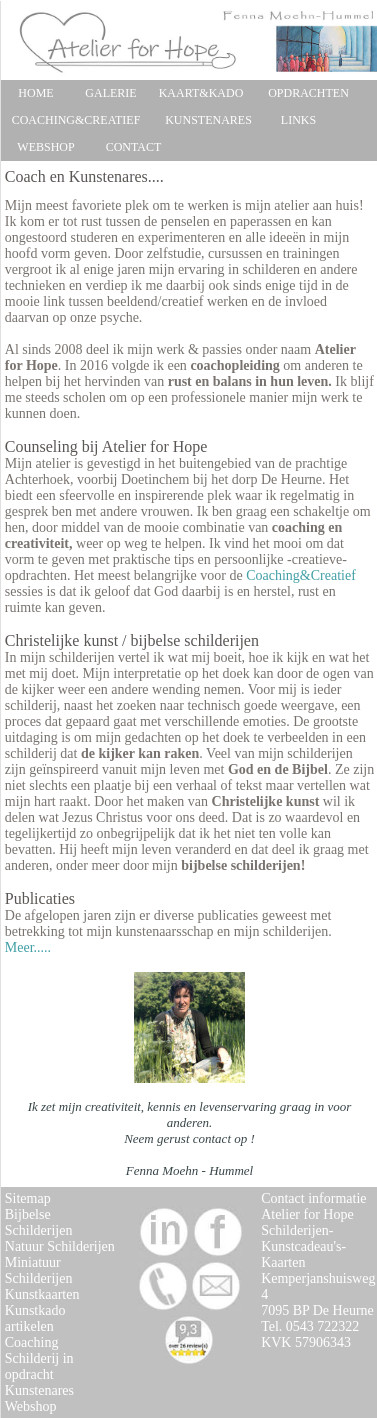  What do you see at coordinates (45, 147) in the screenshot?
I see `WEBSHOP` at bounding box center [45, 147].